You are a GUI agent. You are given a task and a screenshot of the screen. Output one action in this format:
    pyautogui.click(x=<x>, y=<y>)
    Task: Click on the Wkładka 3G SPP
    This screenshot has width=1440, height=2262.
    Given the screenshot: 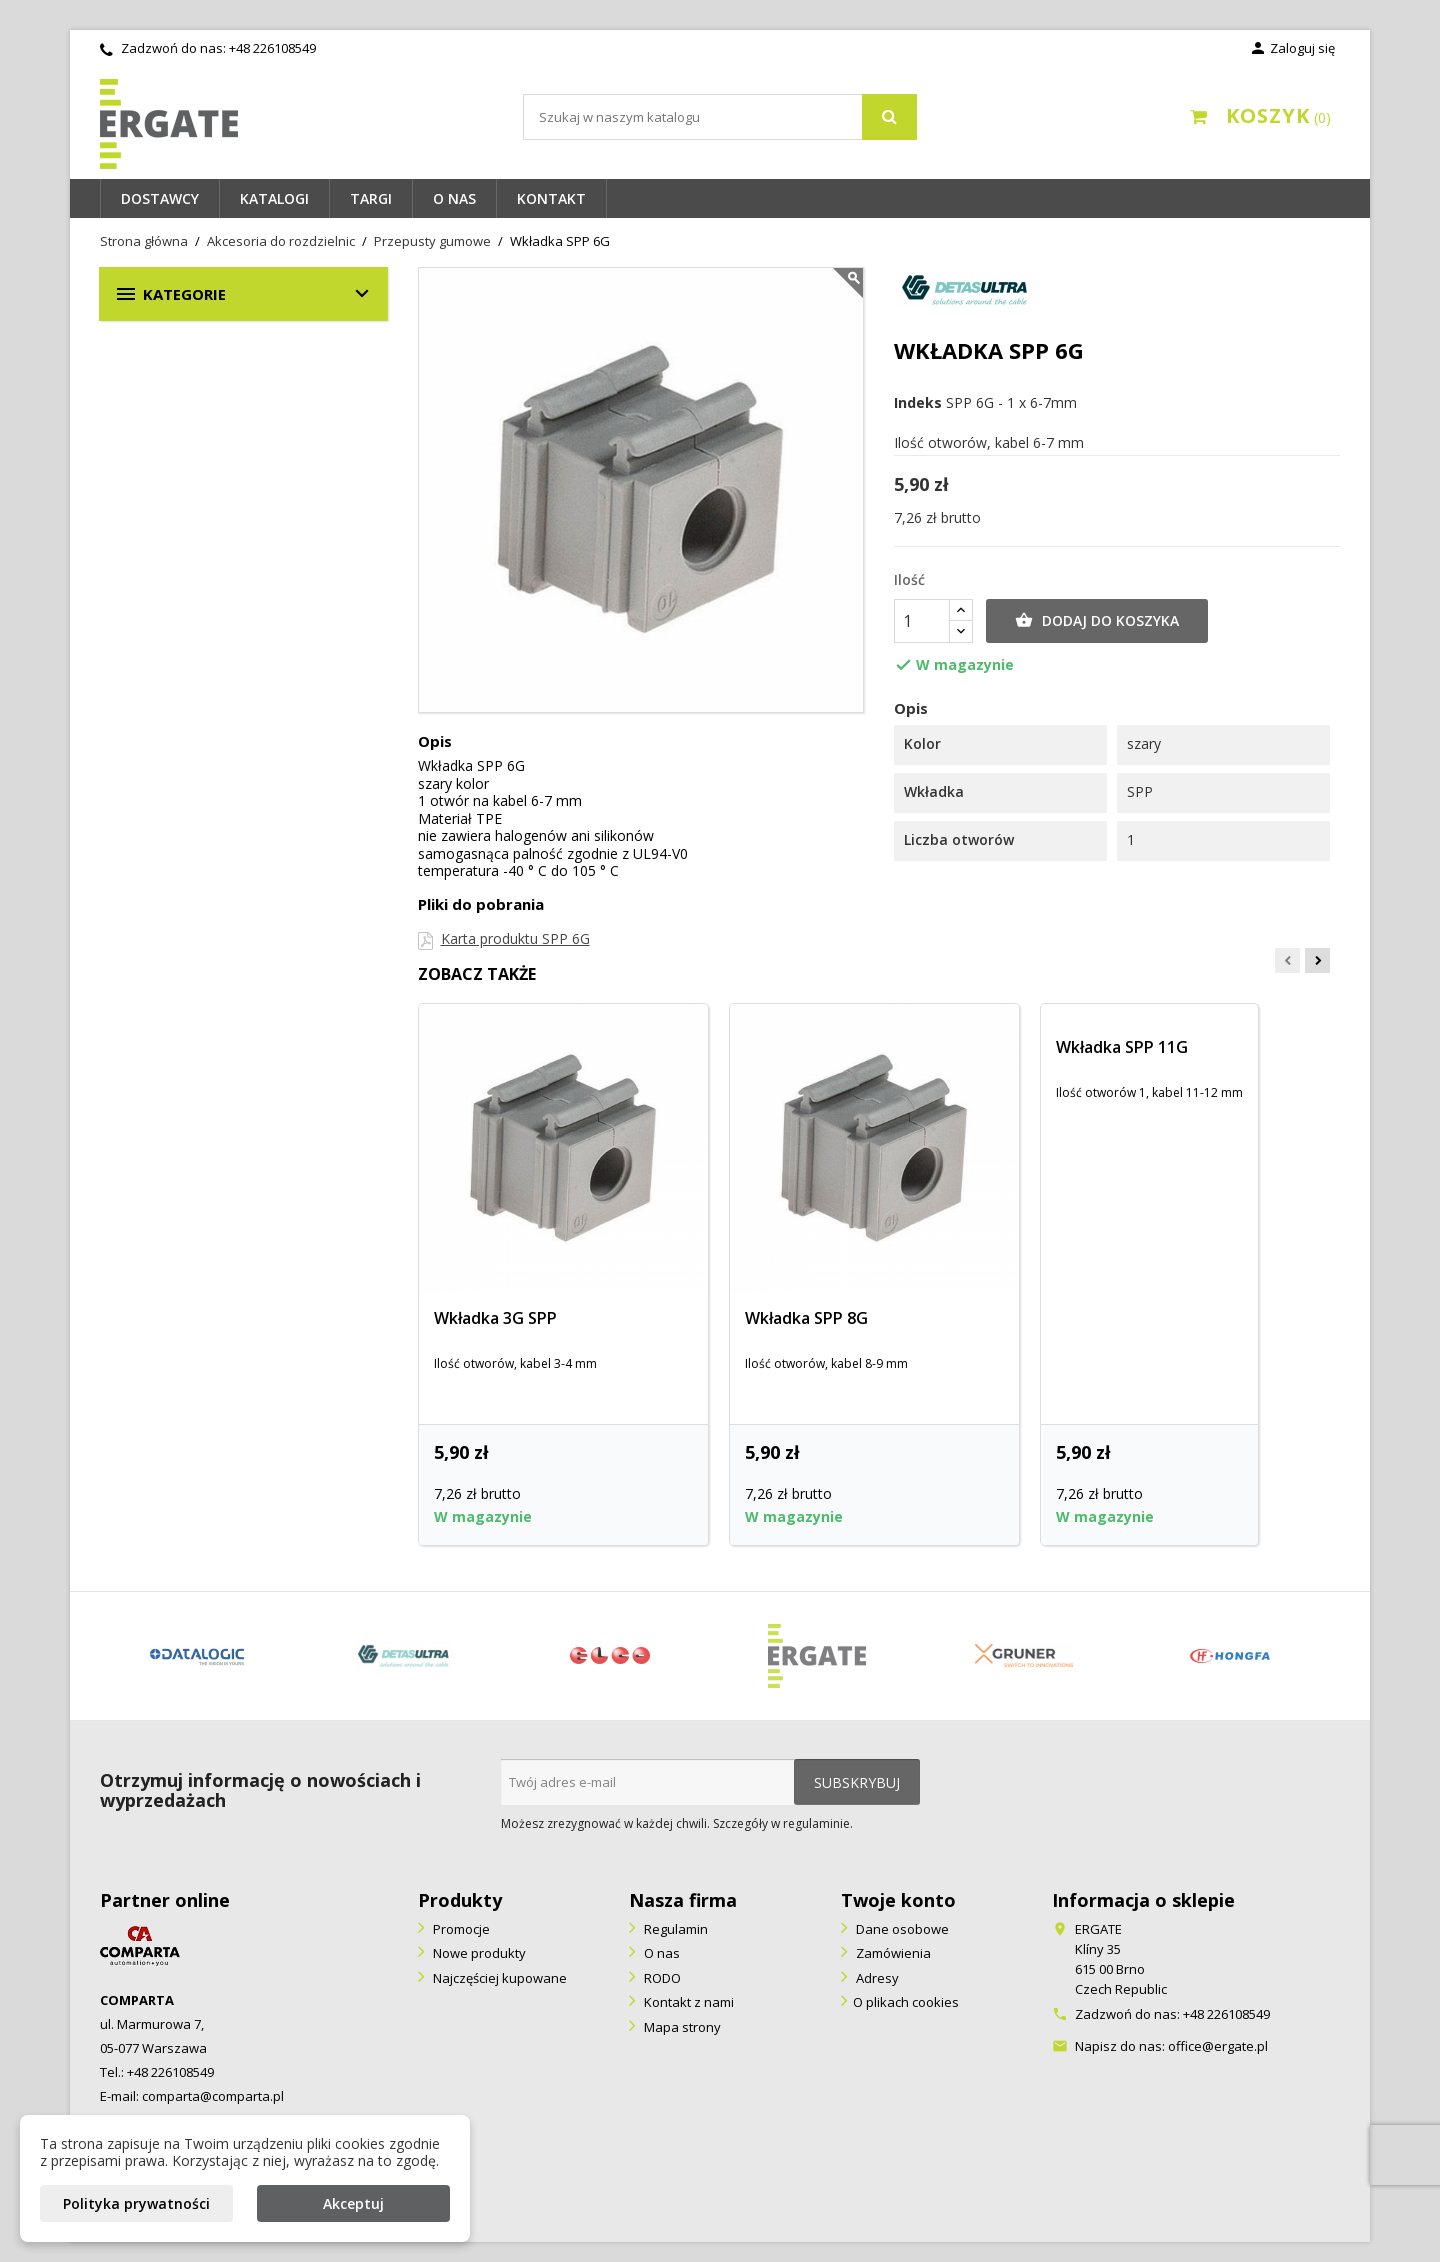 What is the action you would take?
    pyautogui.click(x=495, y=1318)
    